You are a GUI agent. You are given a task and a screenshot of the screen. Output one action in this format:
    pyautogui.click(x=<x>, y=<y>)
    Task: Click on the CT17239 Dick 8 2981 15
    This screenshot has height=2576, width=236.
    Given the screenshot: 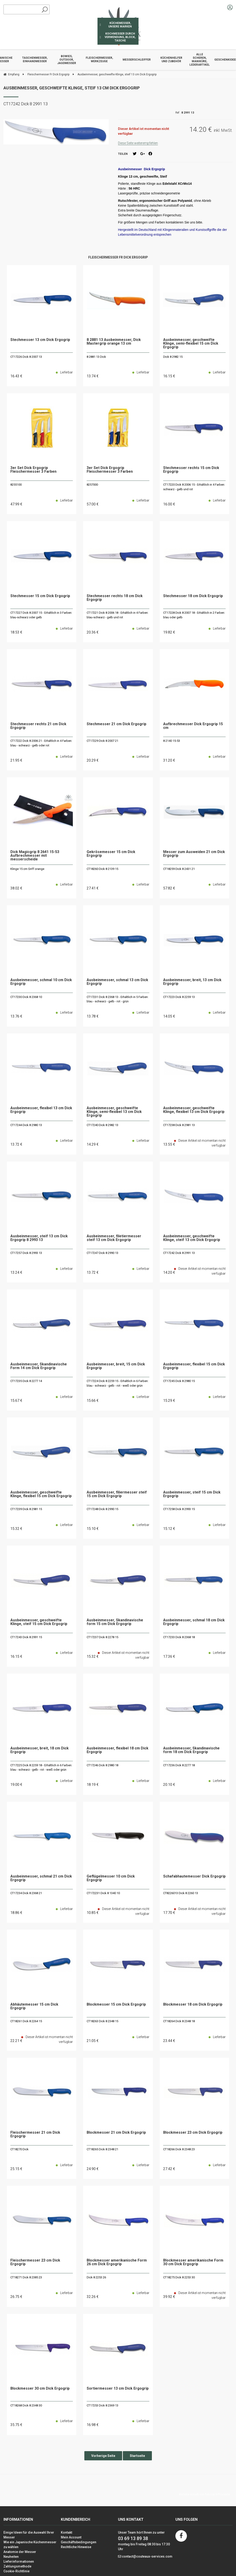 What is the action you would take?
    pyautogui.click(x=26, y=1509)
    